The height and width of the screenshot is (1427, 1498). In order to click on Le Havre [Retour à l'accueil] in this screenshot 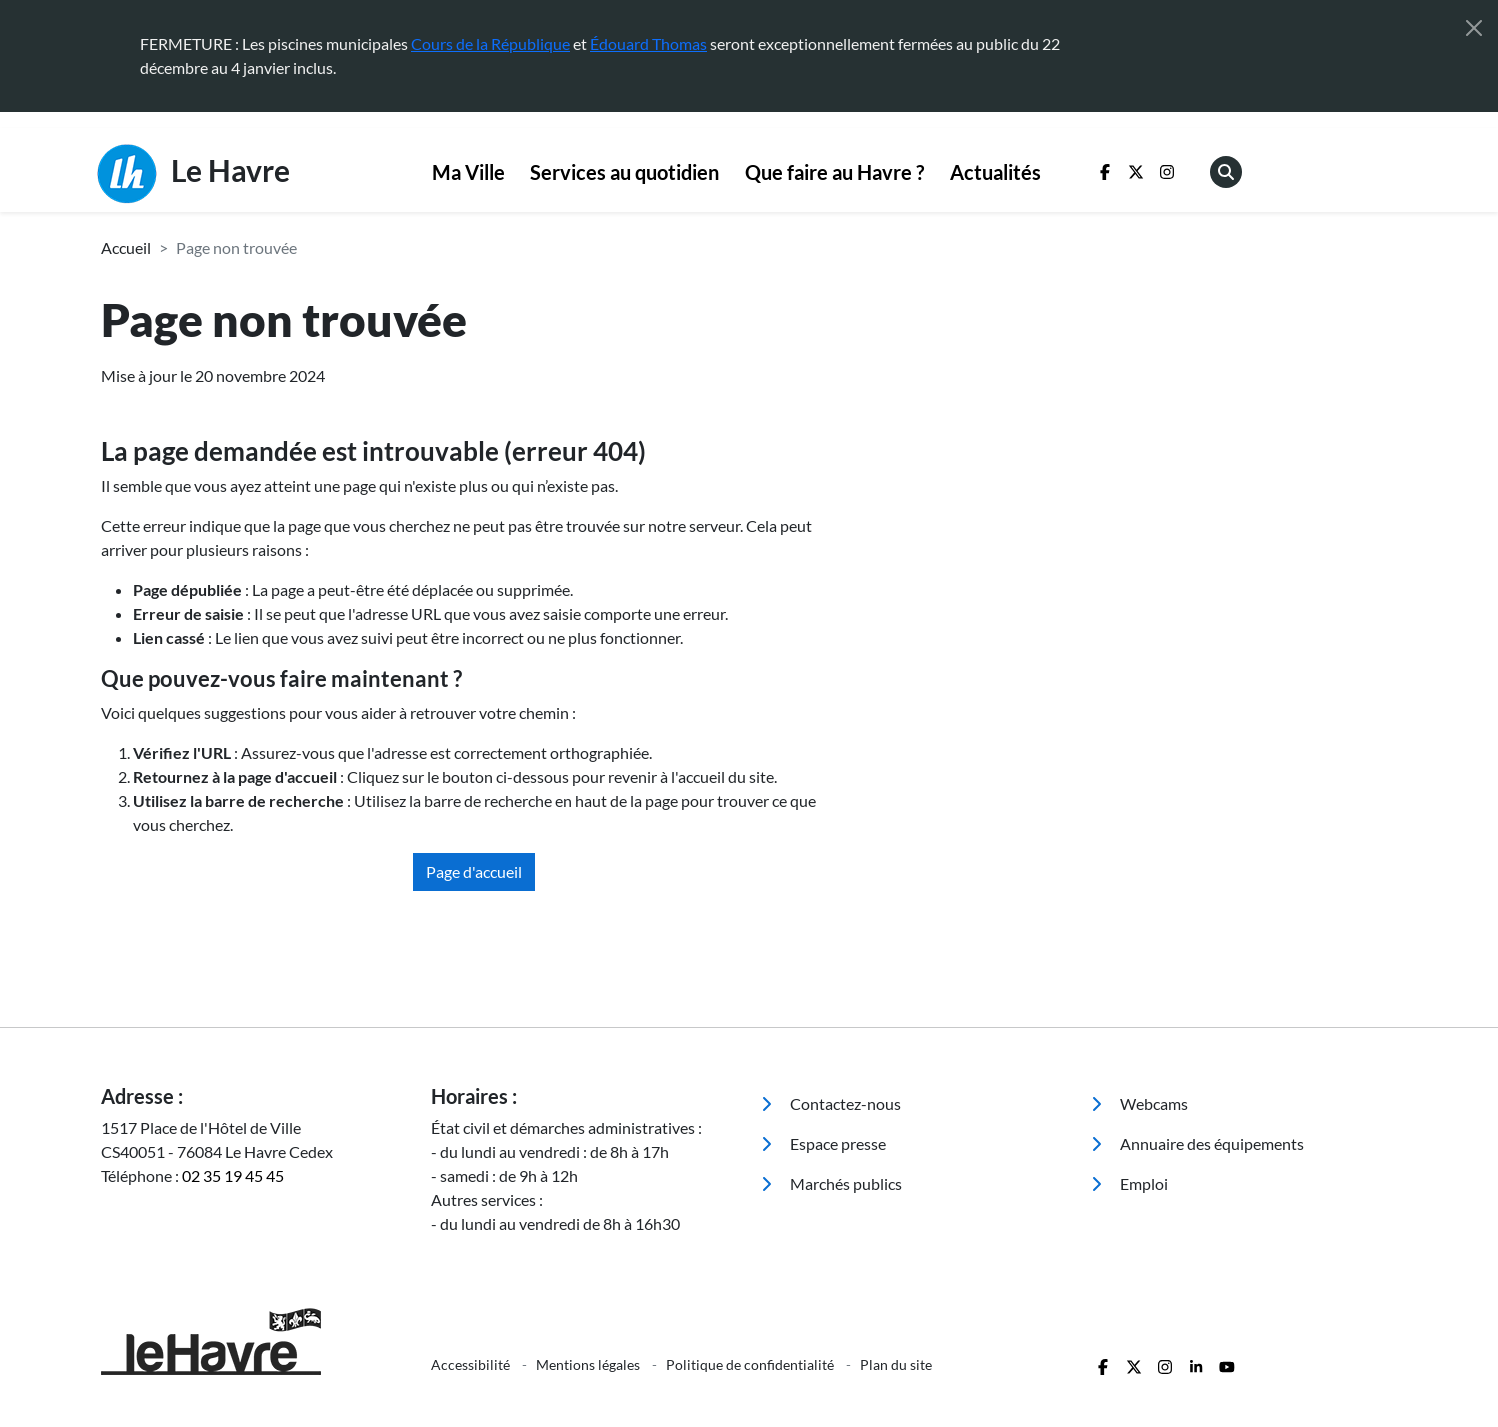, I will do `click(193, 174)`.